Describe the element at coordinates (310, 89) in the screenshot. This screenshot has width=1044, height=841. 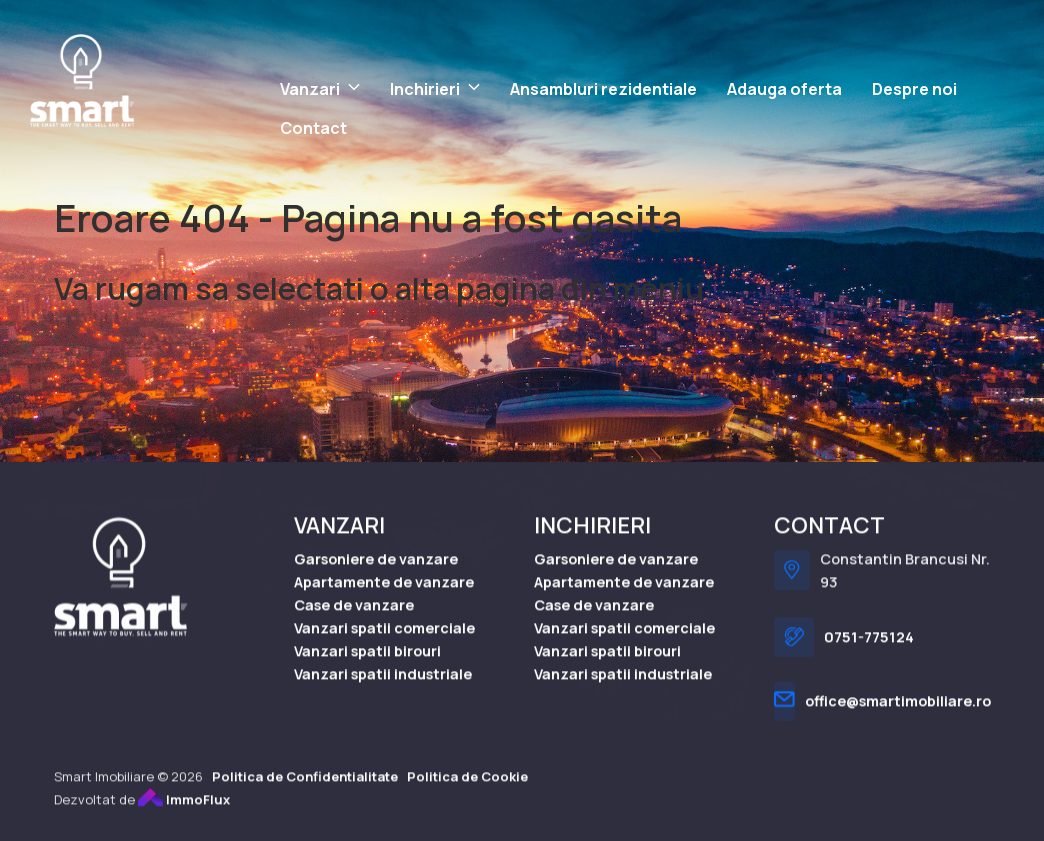
I see `Vanzari` at that location.